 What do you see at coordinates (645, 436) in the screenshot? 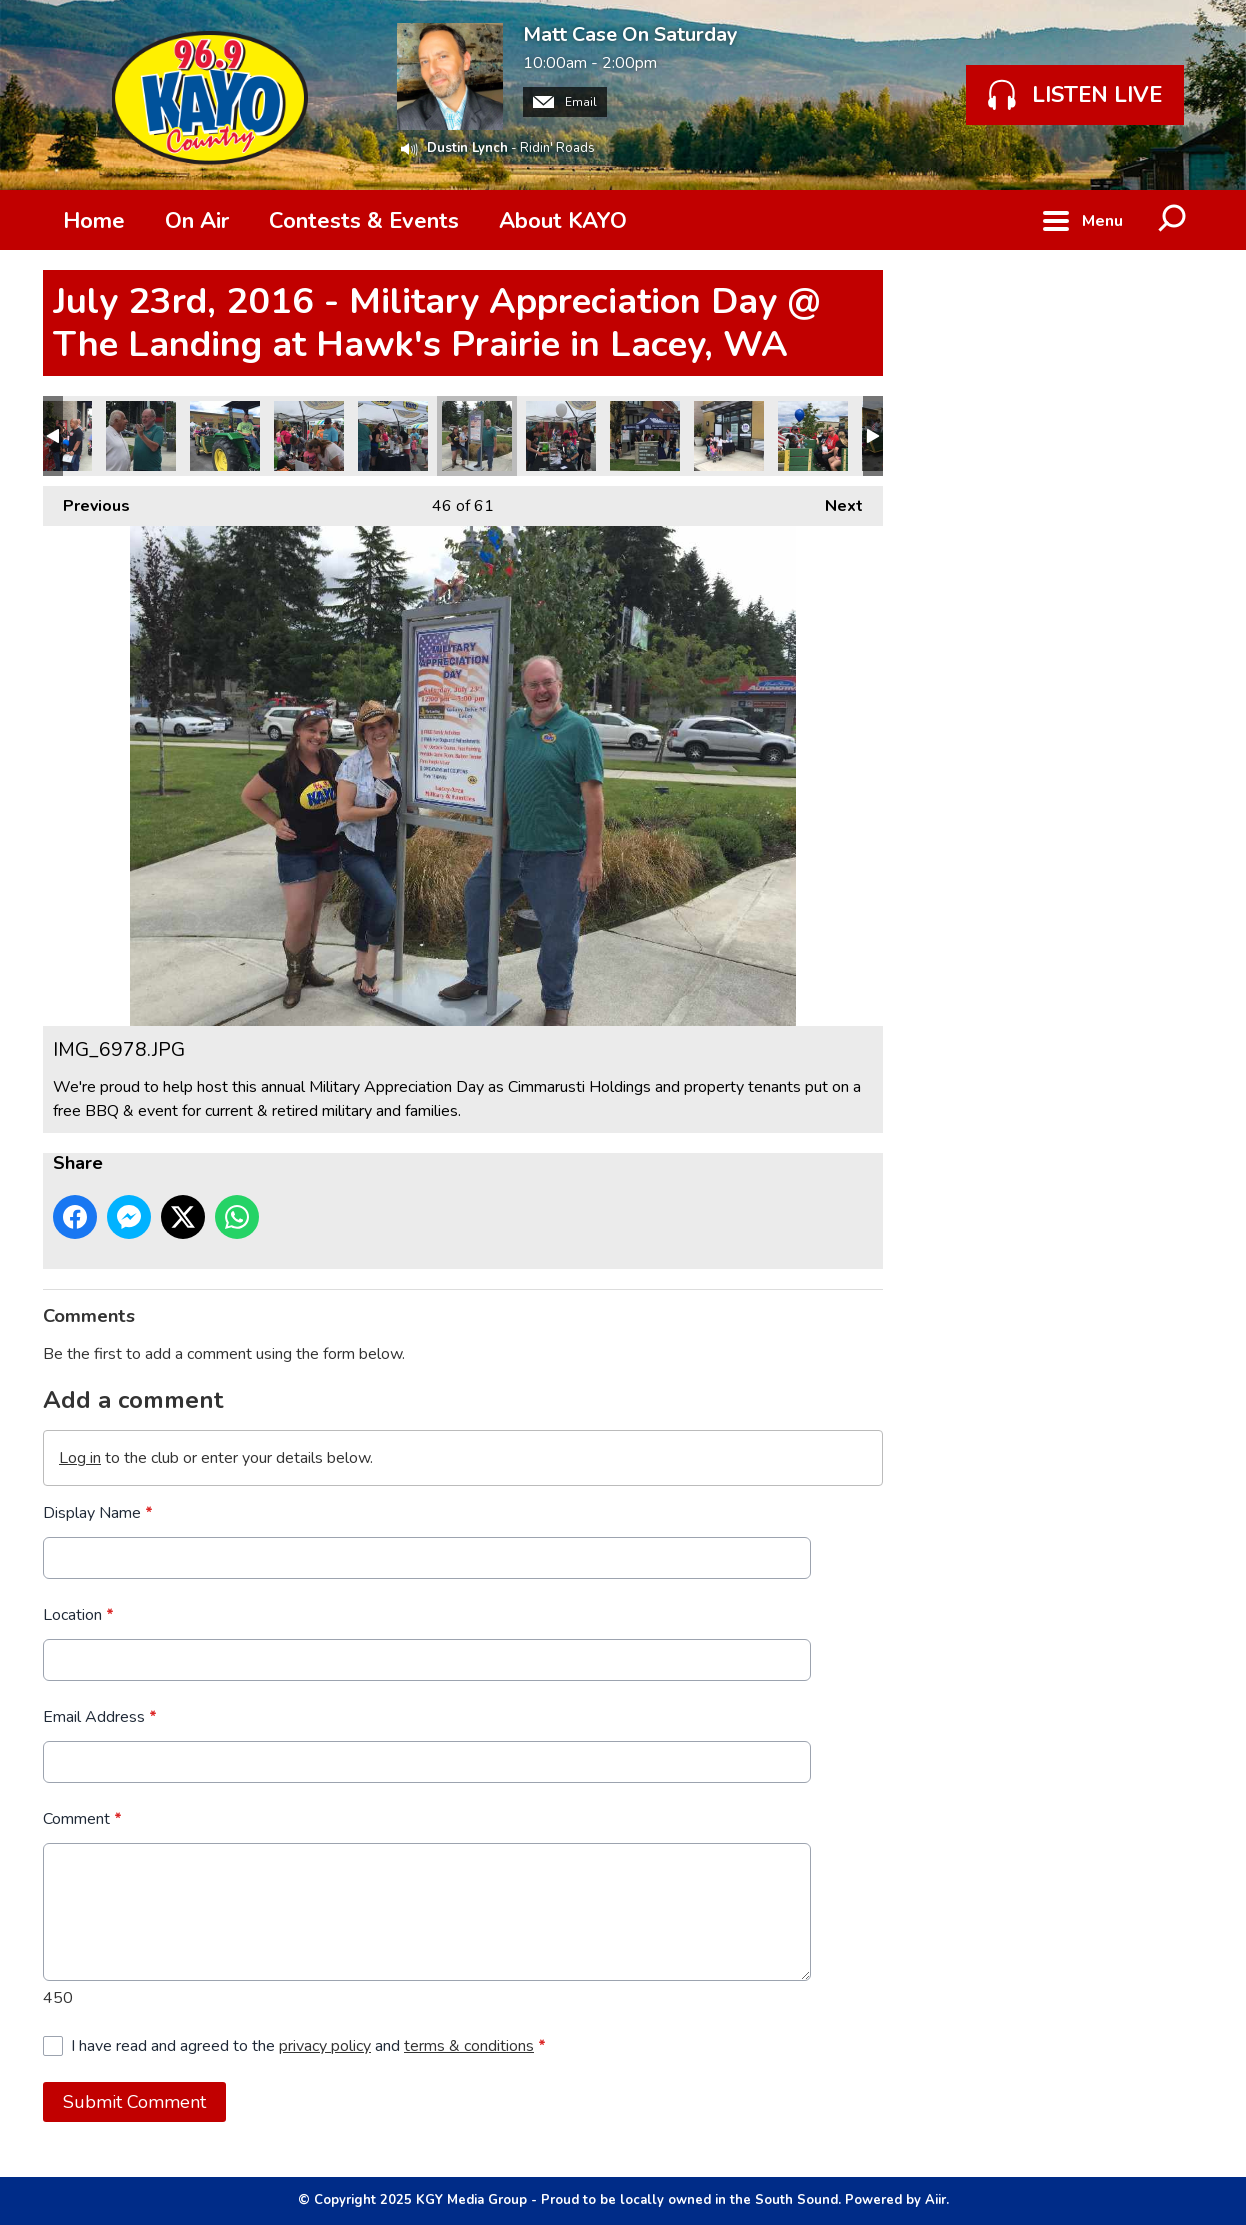
I see `IMG_6976.JPG` at bounding box center [645, 436].